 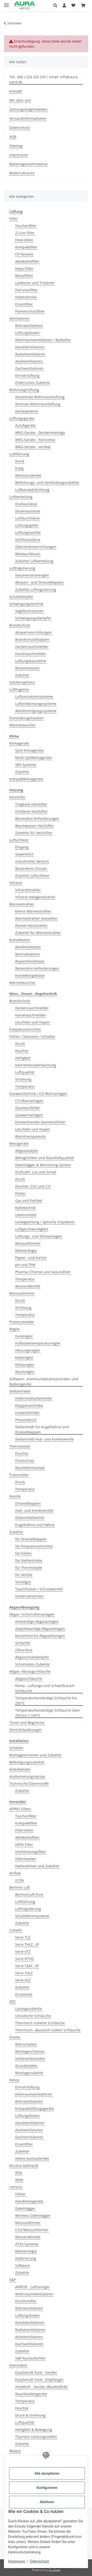 What do you see at coordinates (14, 2080) in the screenshot?
I see `Helios` at bounding box center [14, 2080].